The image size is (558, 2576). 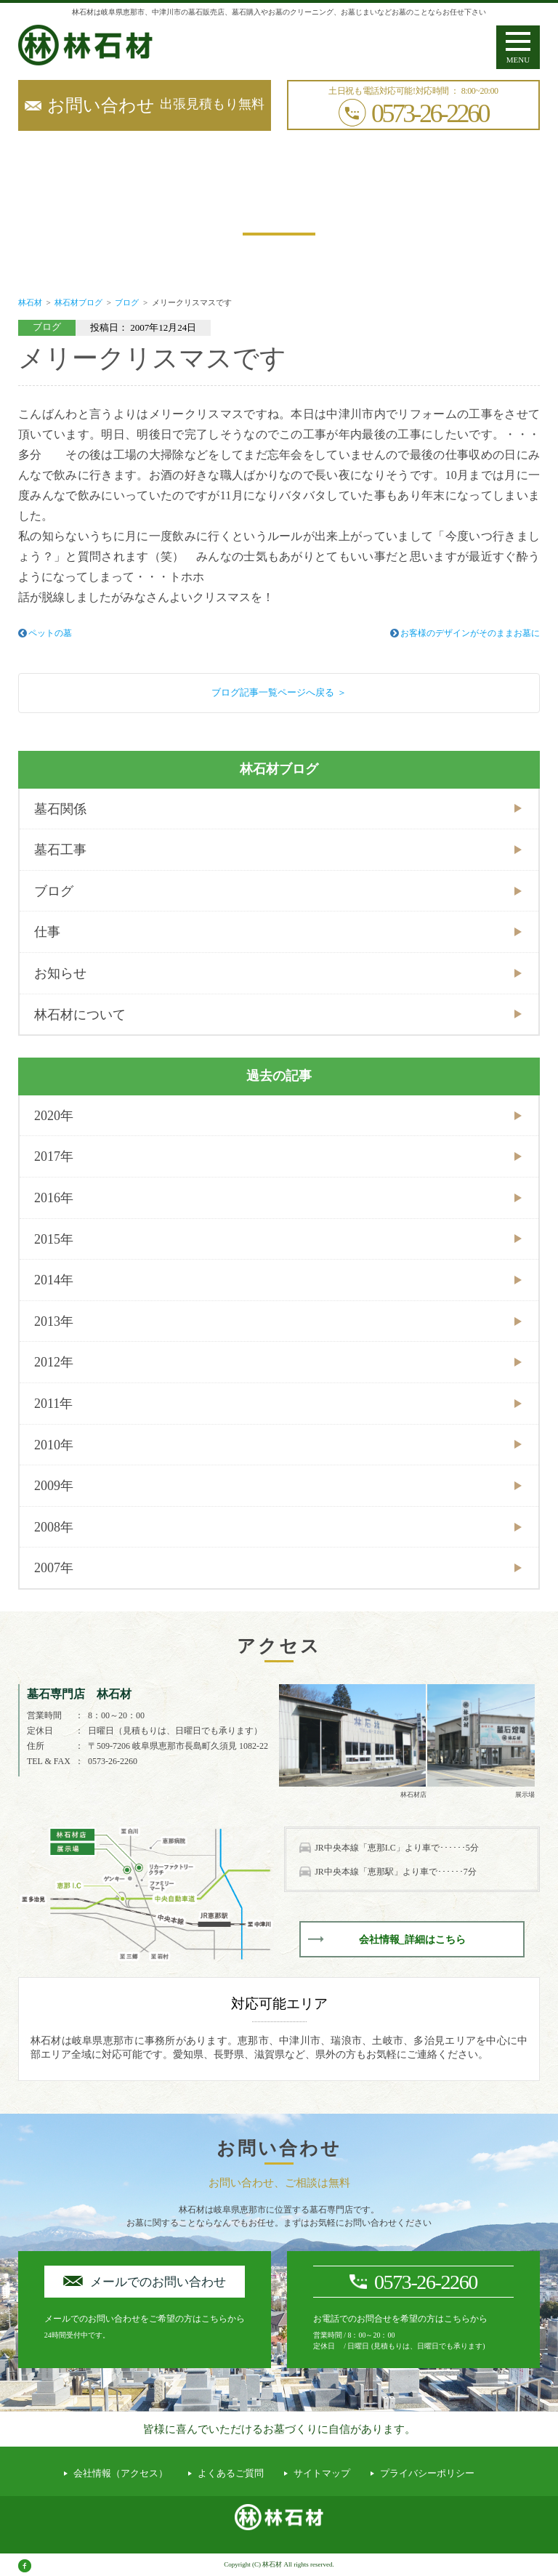 I want to click on 出張見積もり無料, so click(x=155, y=105).